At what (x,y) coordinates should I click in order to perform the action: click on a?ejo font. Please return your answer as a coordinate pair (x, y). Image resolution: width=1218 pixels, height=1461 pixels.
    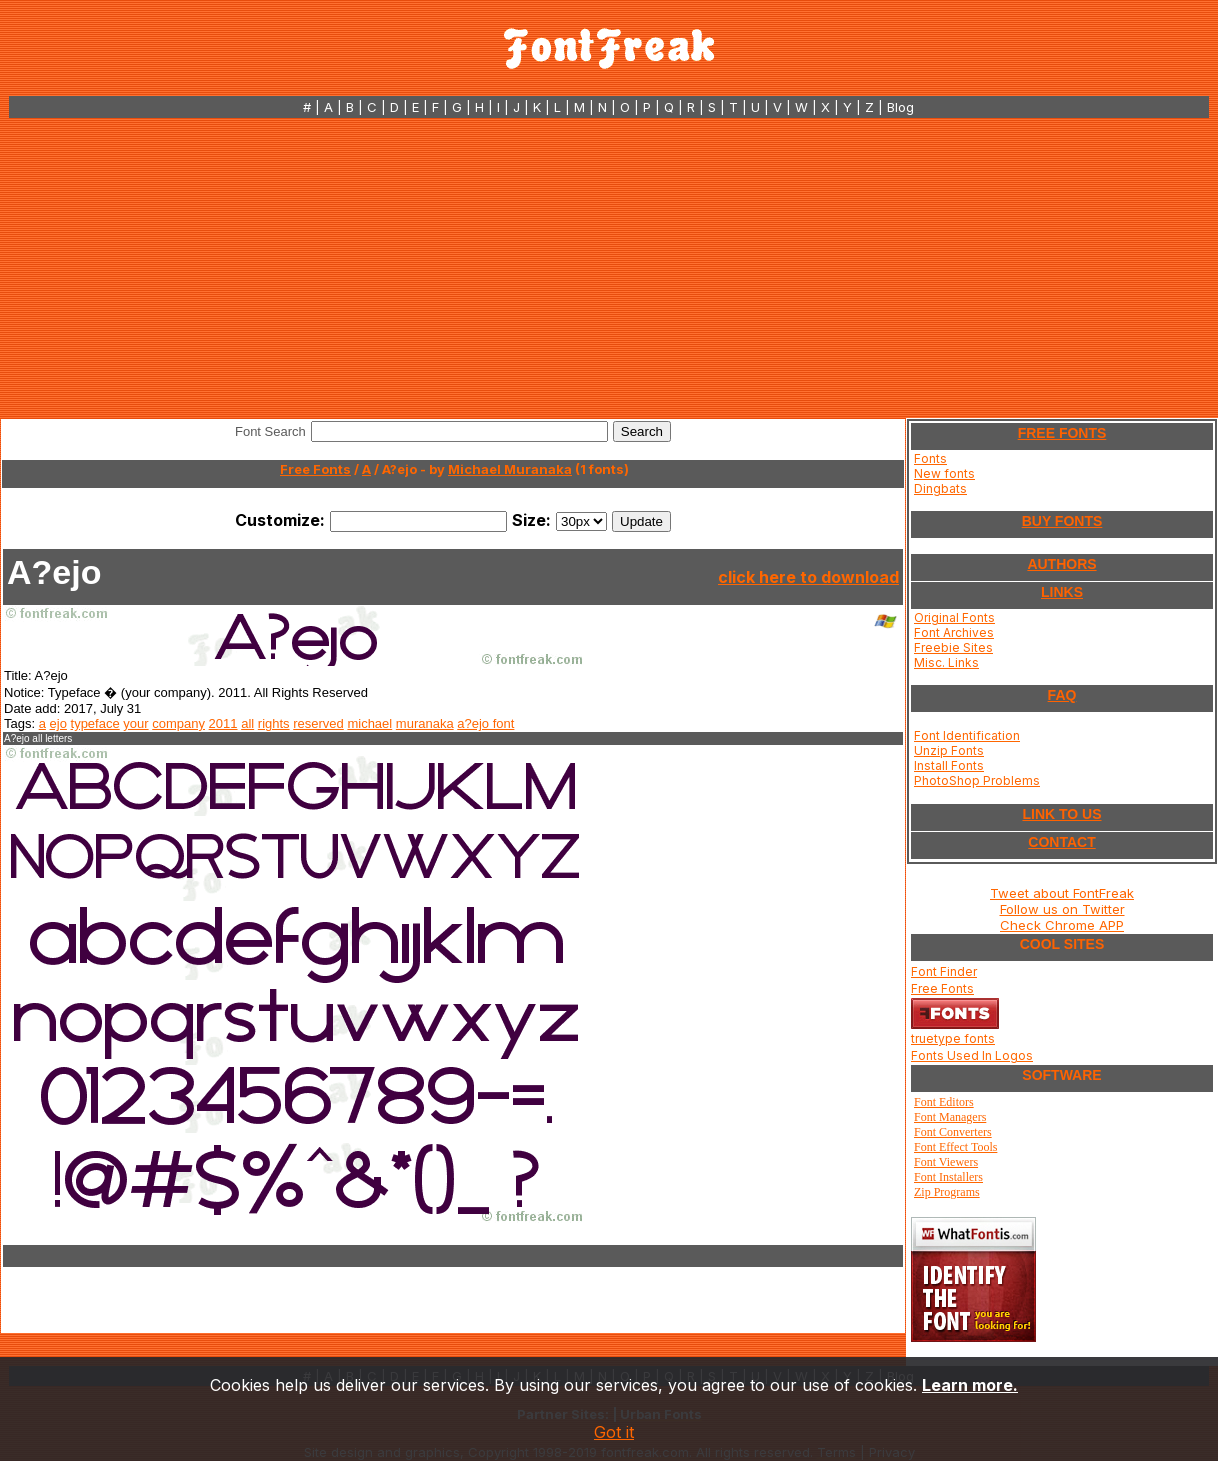
    Looking at the image, I should click on (485, 723).